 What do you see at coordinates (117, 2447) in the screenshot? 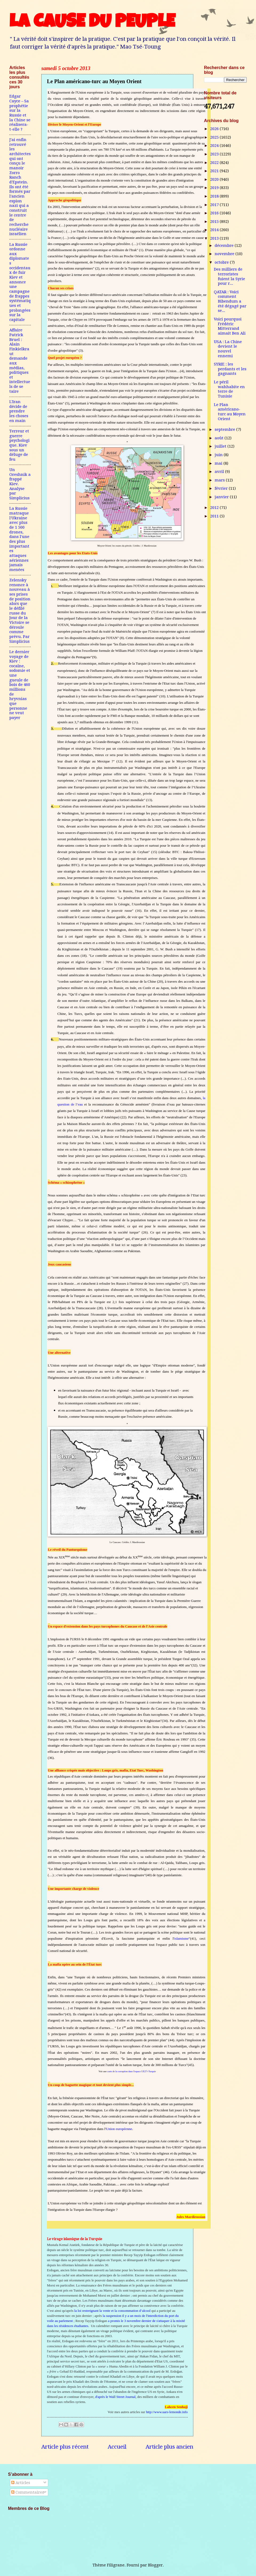
I see `Accueil` at bounding box center [117, 2447].